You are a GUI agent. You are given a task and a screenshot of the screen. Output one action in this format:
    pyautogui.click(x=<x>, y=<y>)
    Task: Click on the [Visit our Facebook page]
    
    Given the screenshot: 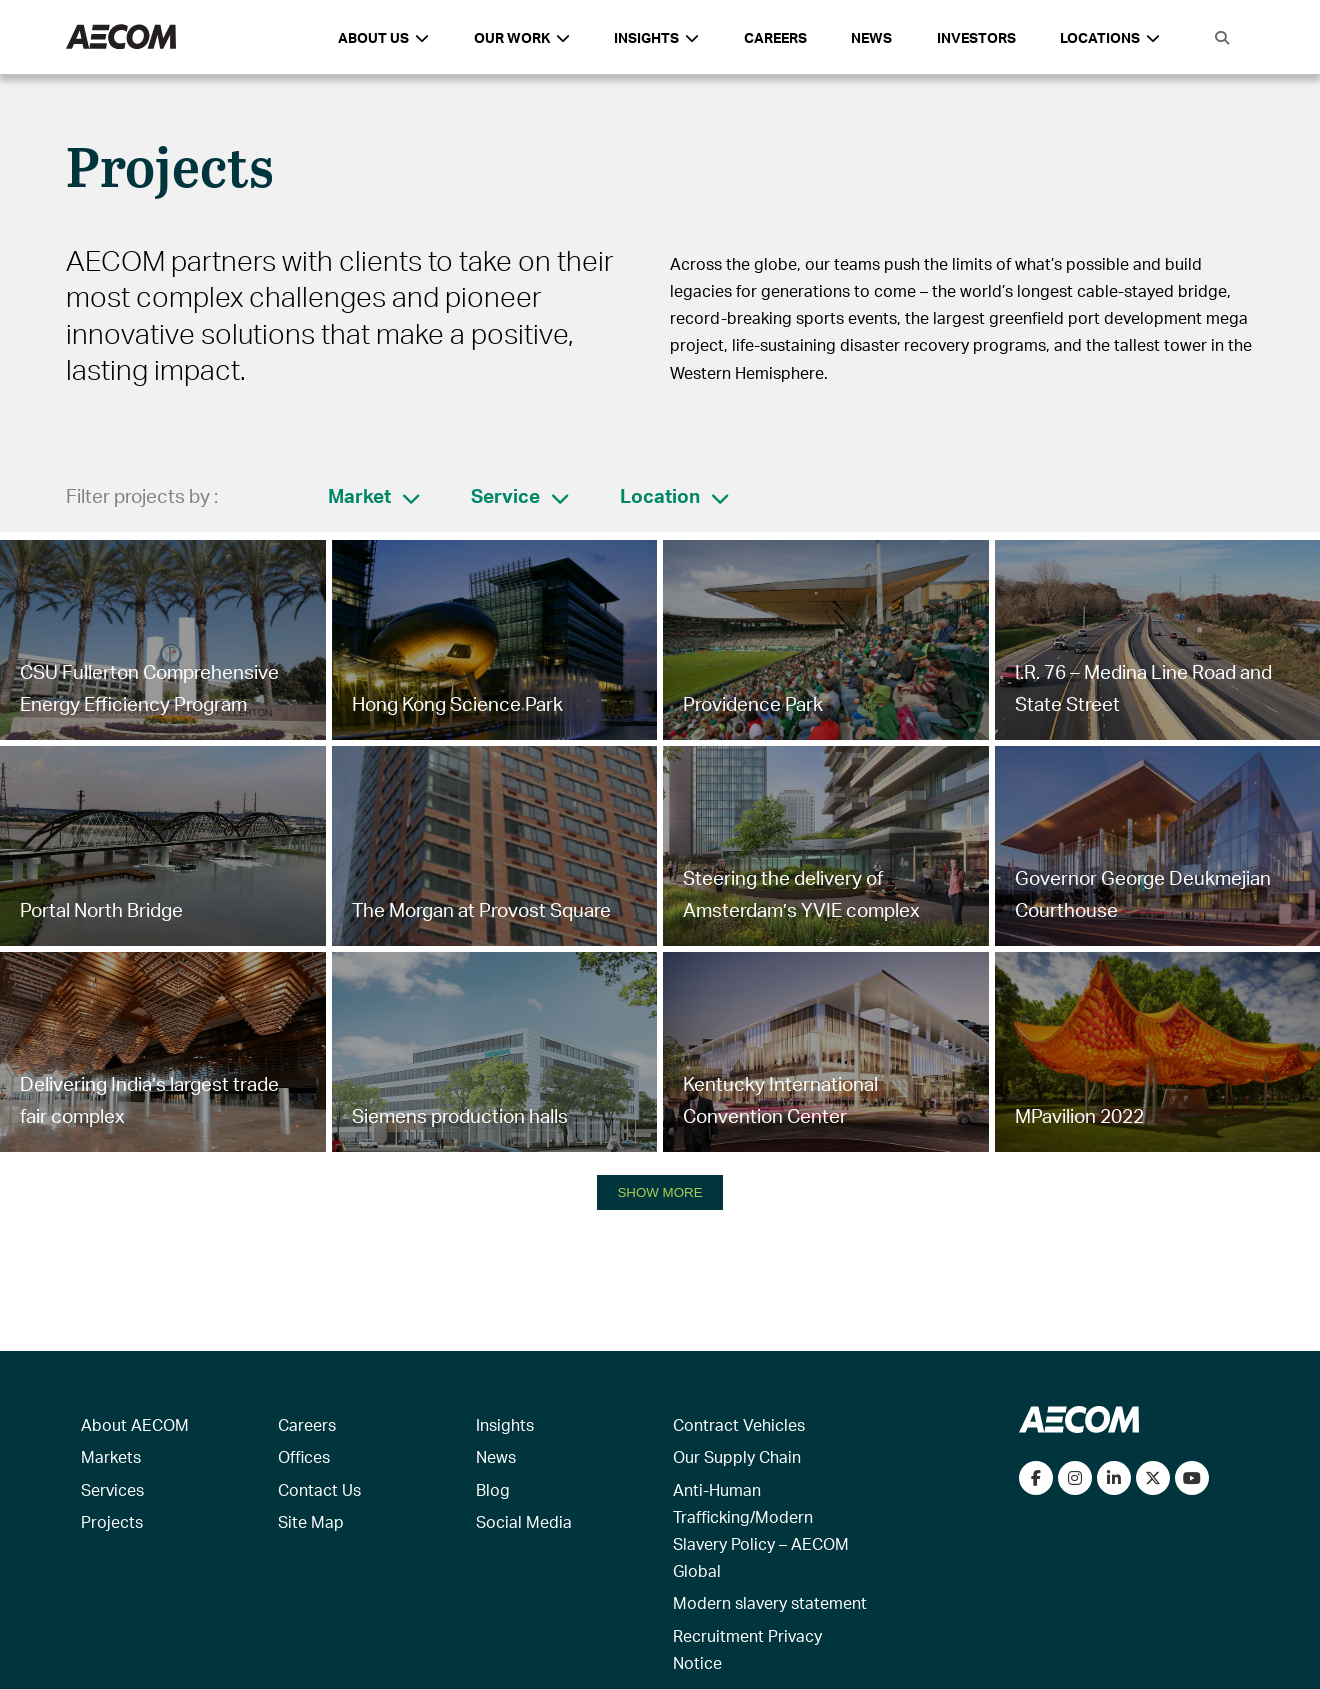 What is the action you would take?
    pyautogui.click(x=1036, y=1478)
    